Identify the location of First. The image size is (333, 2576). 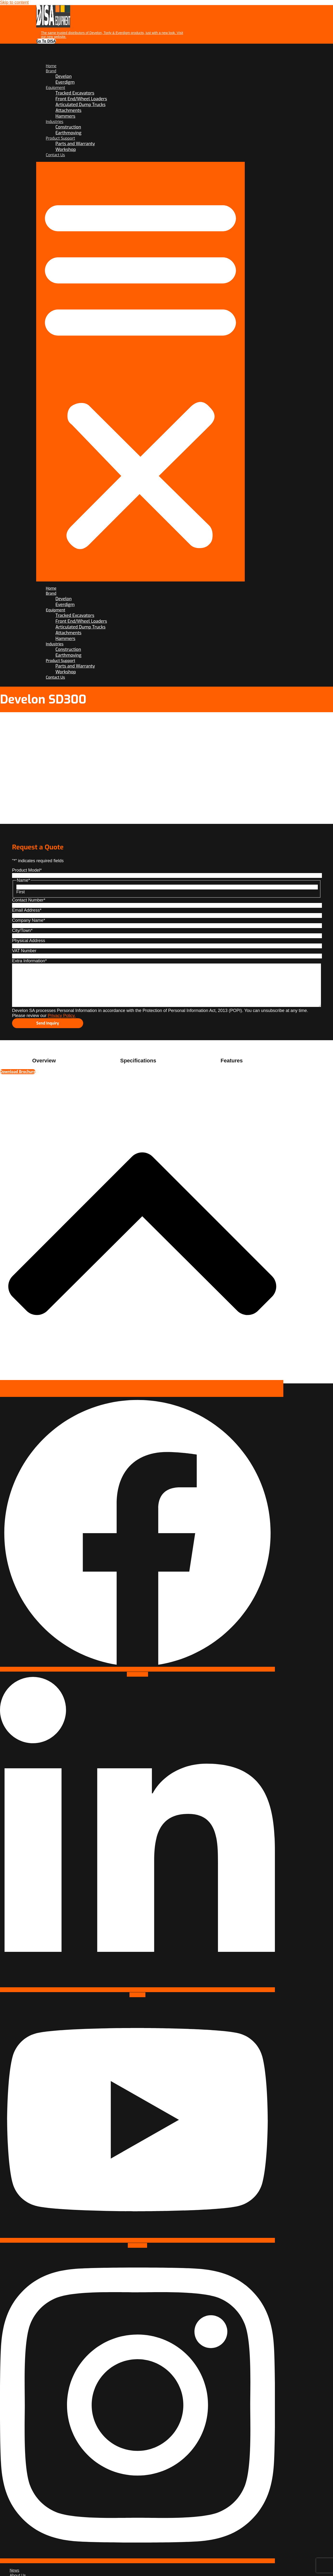
(20, 809).